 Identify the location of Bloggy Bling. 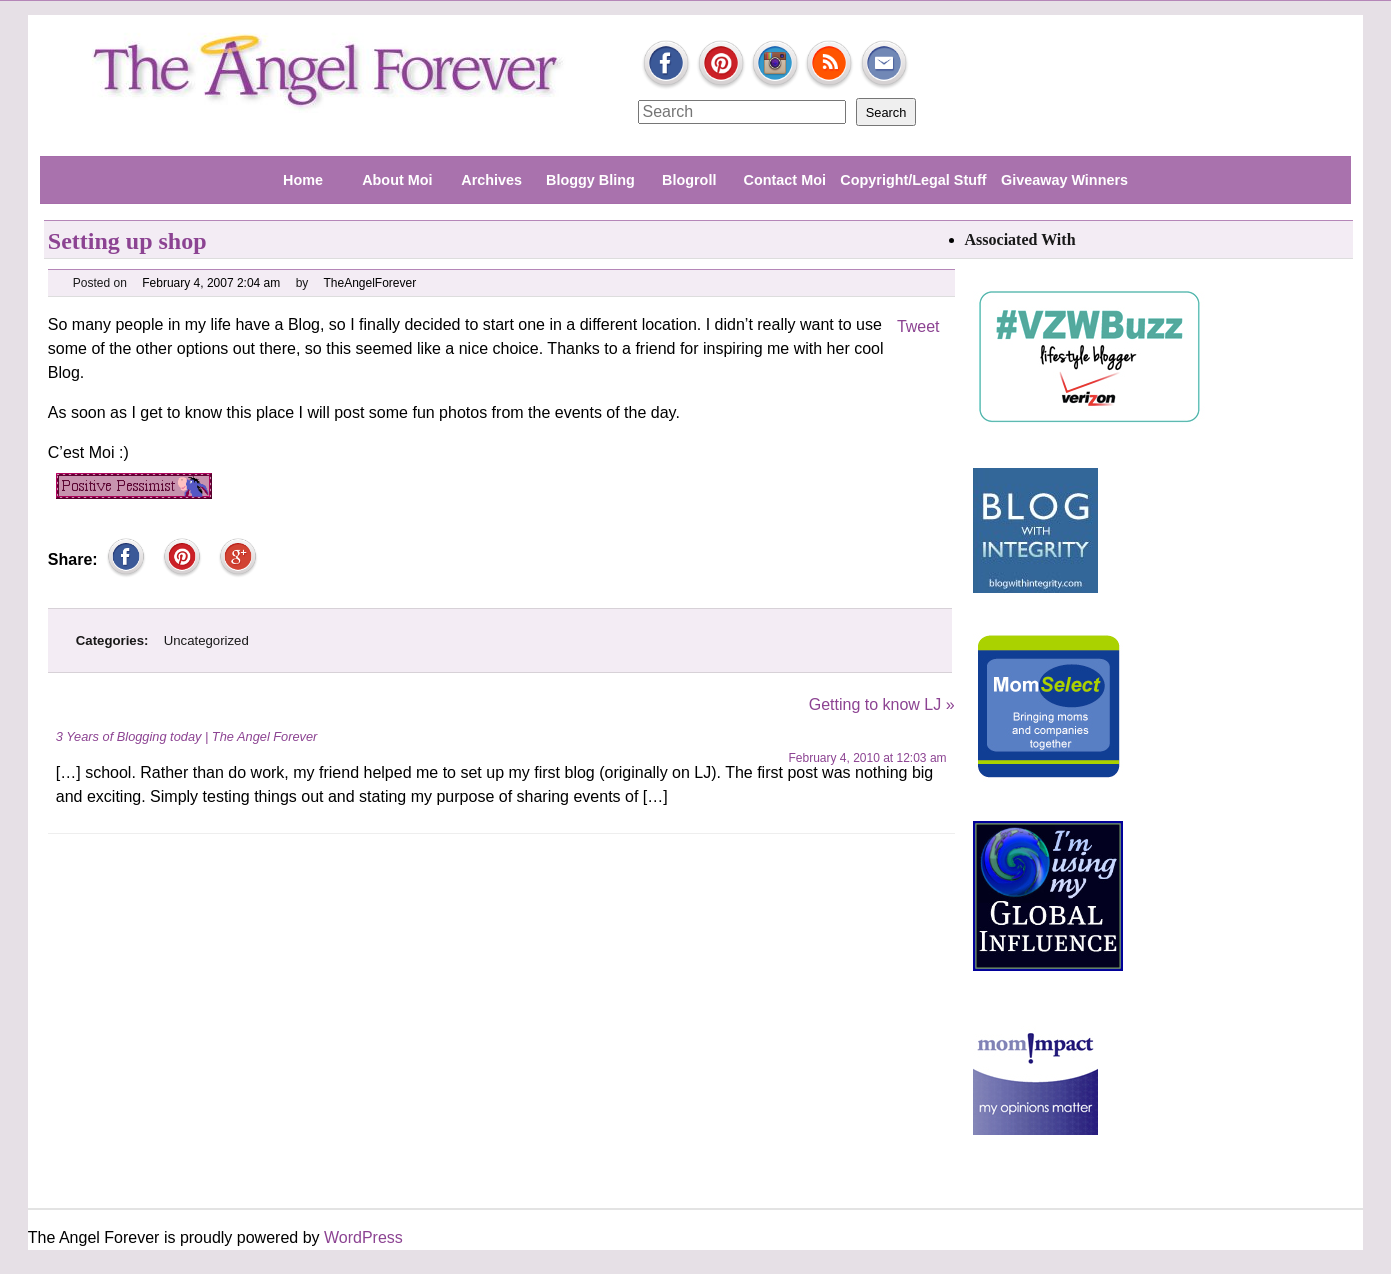
(590, 180).